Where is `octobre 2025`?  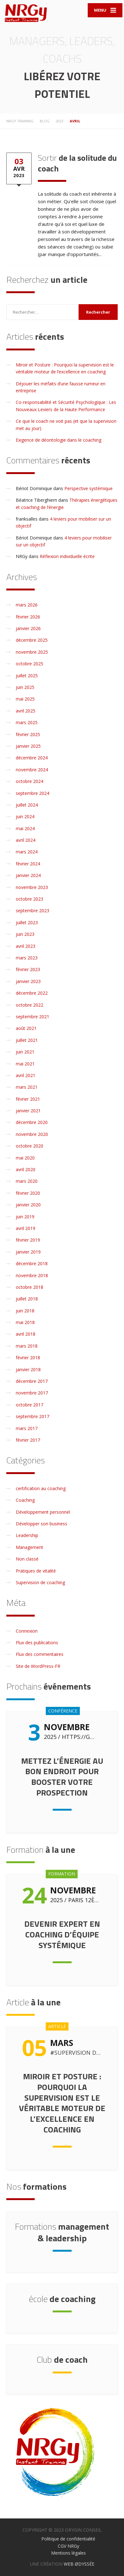
octobre 2025 is located at coordinates (29, 664).